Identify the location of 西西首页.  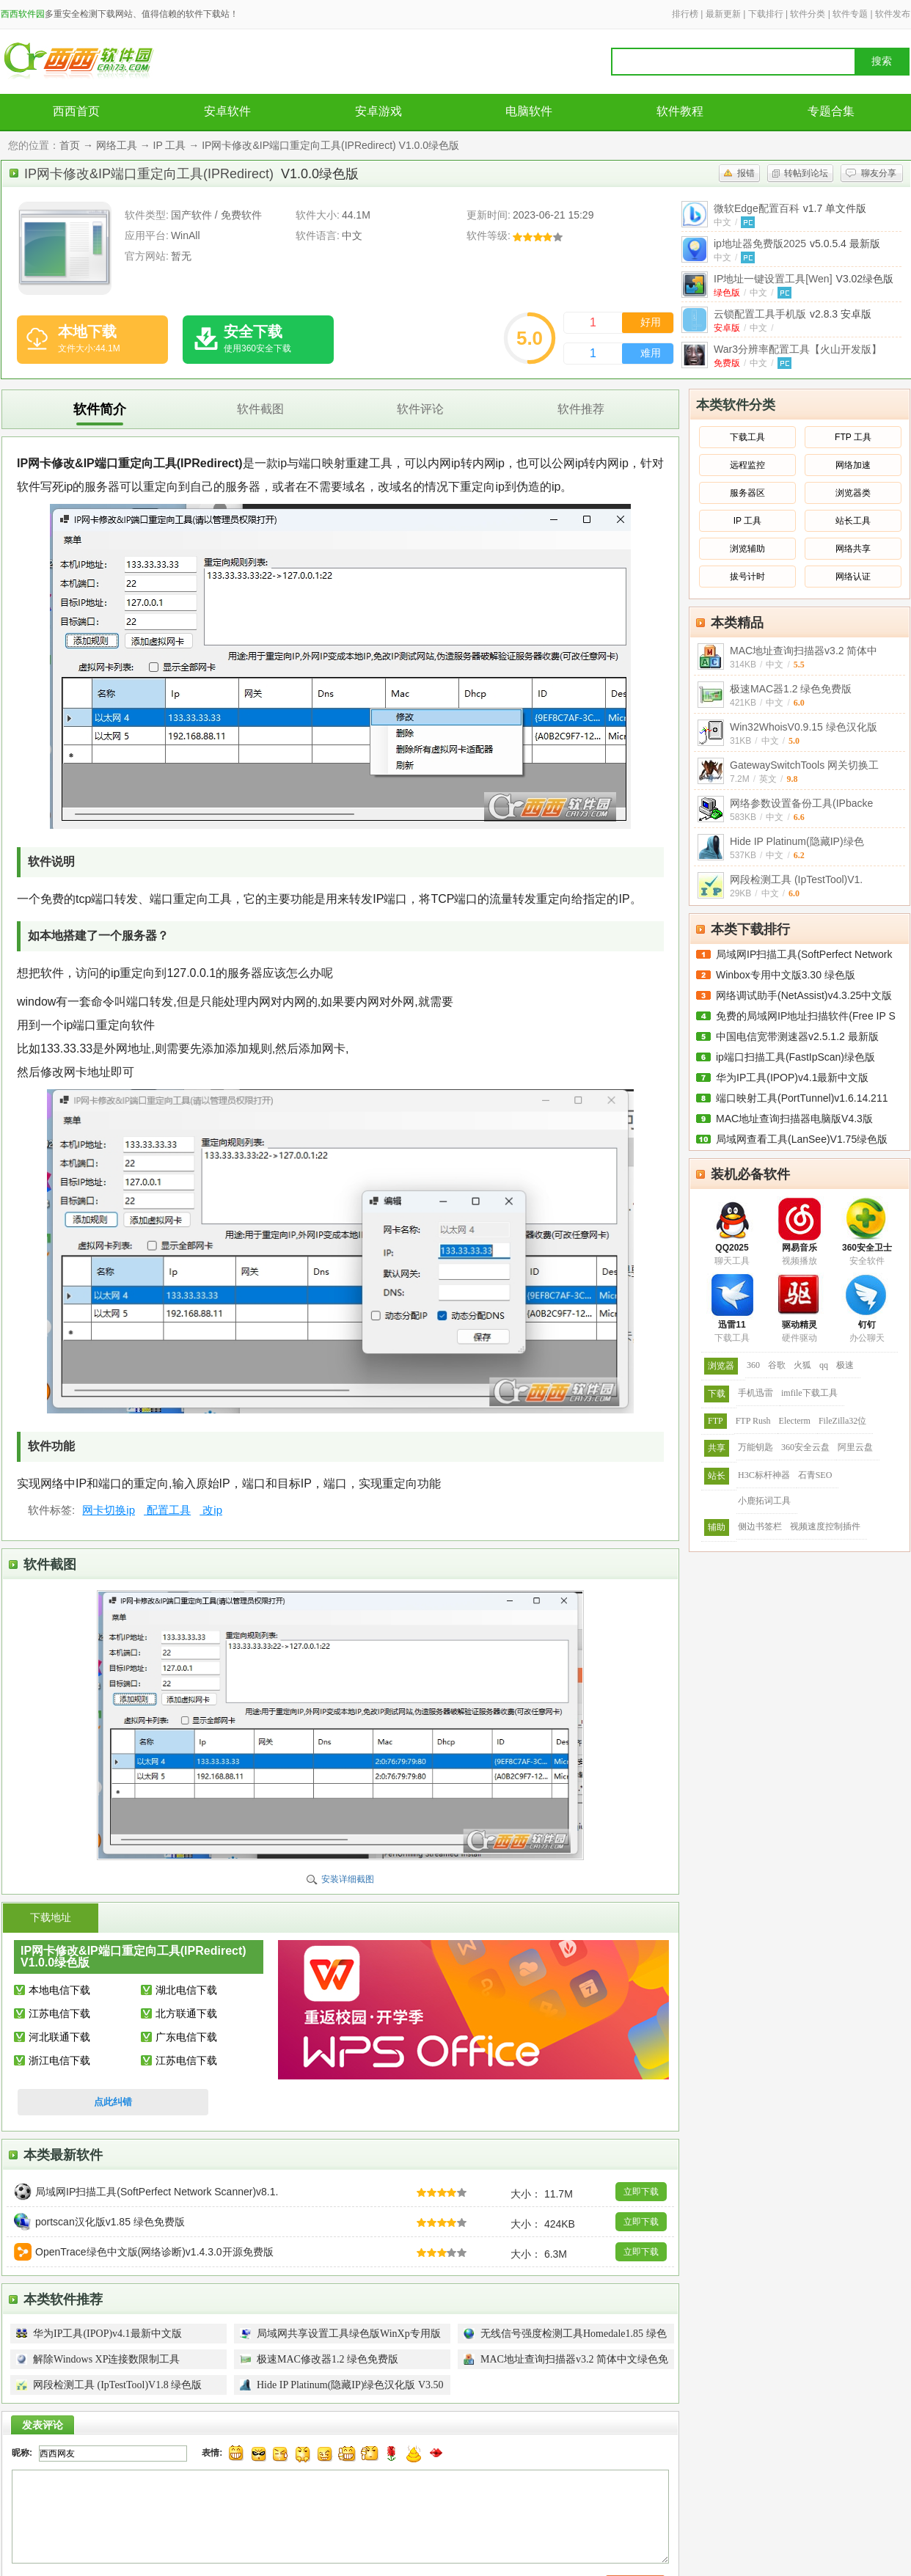
(76, 111).